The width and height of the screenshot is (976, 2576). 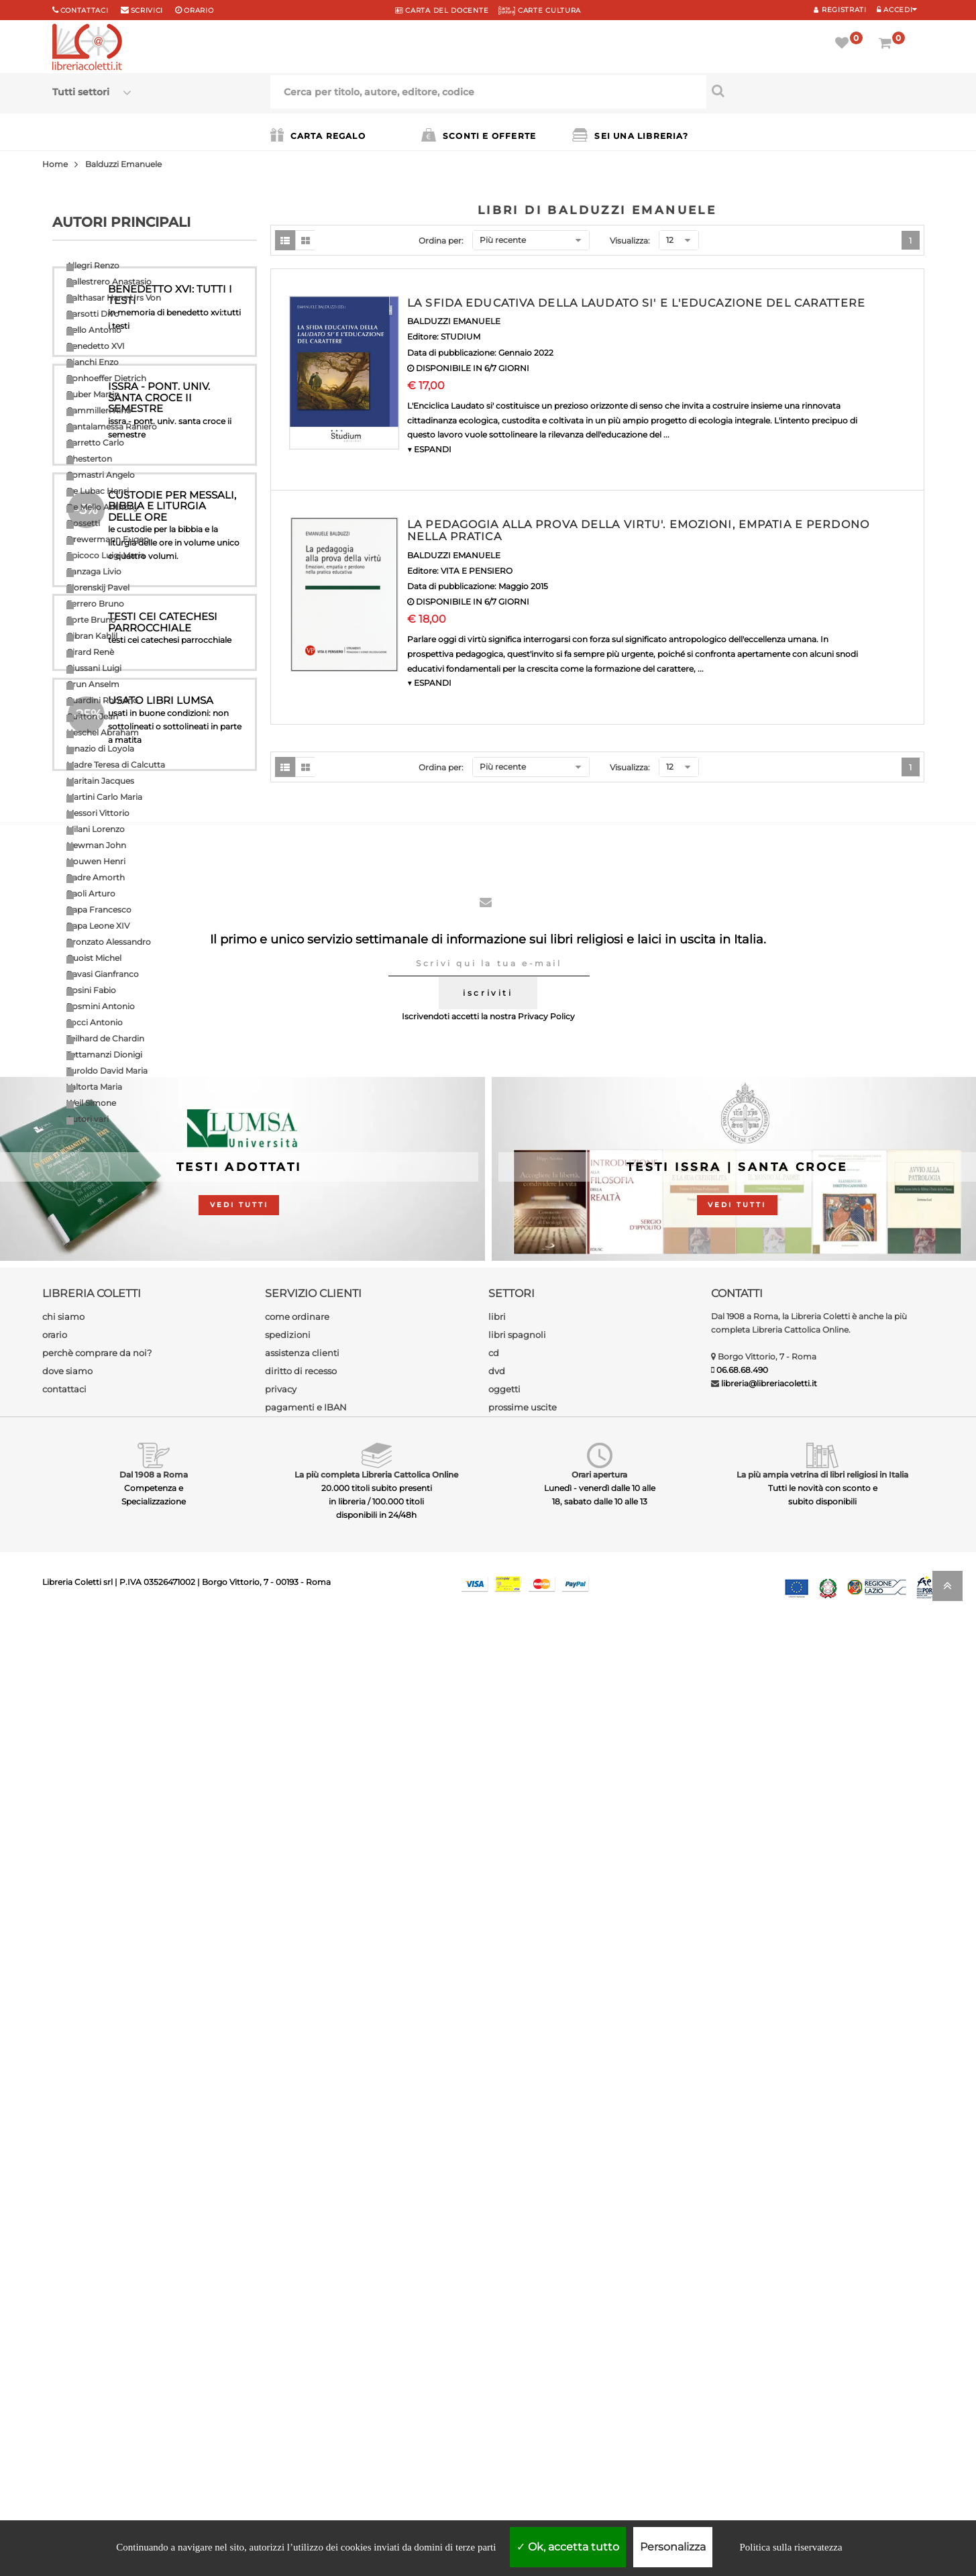 I want to click on Papa Leone XIV, so click(x=97, y=926).